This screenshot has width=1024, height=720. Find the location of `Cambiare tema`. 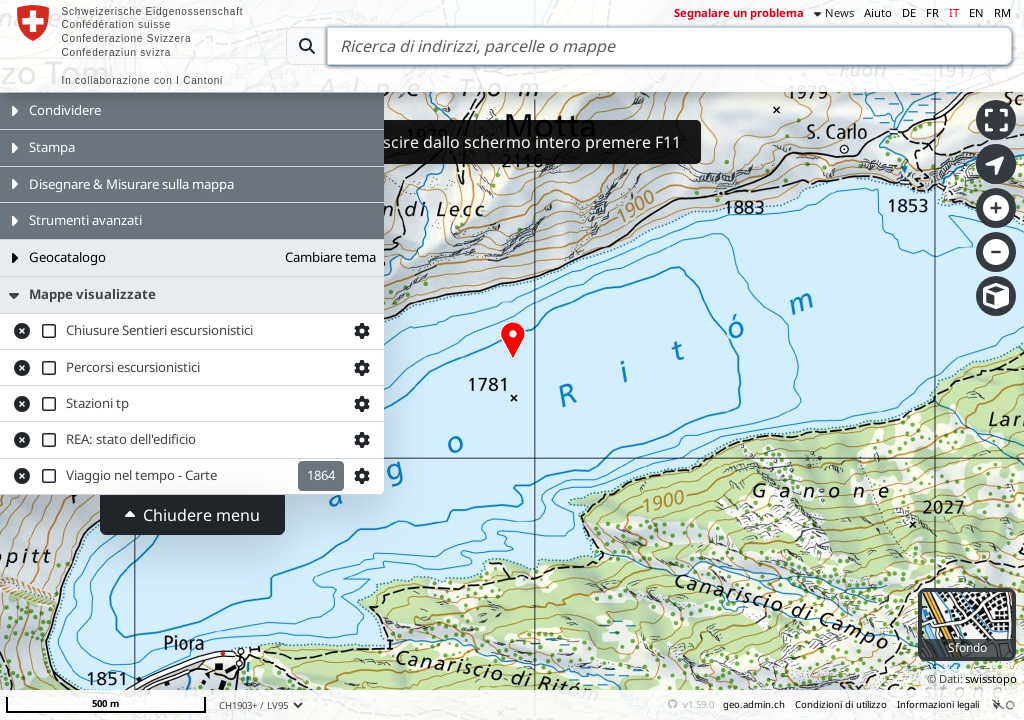

Cambiare tema is located at coordinates (330, 257).